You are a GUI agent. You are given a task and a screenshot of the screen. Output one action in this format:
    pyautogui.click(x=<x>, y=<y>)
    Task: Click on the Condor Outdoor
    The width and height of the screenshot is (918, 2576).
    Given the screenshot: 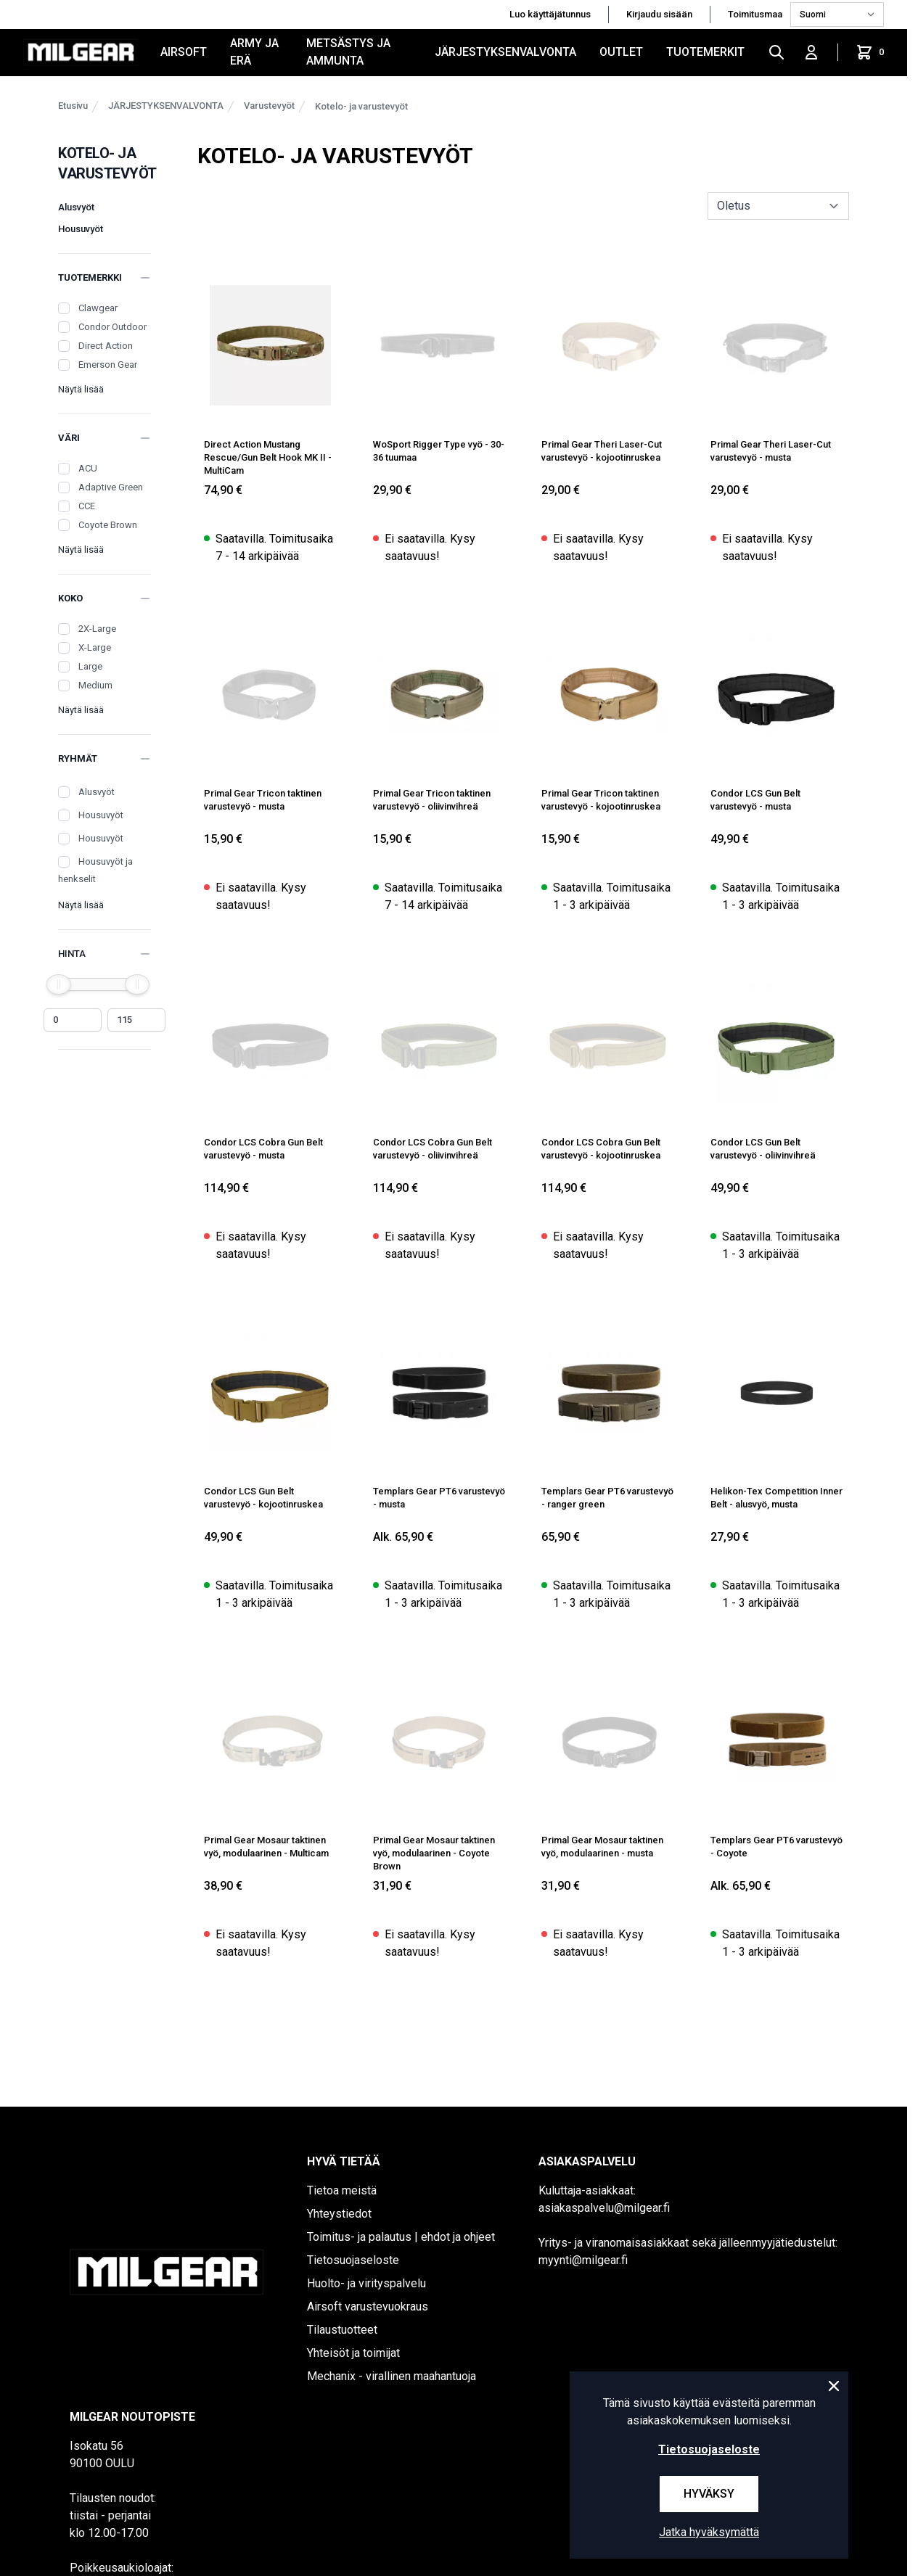 What is the action you would take?
    pyautogui.click(x=112, y=326)
    